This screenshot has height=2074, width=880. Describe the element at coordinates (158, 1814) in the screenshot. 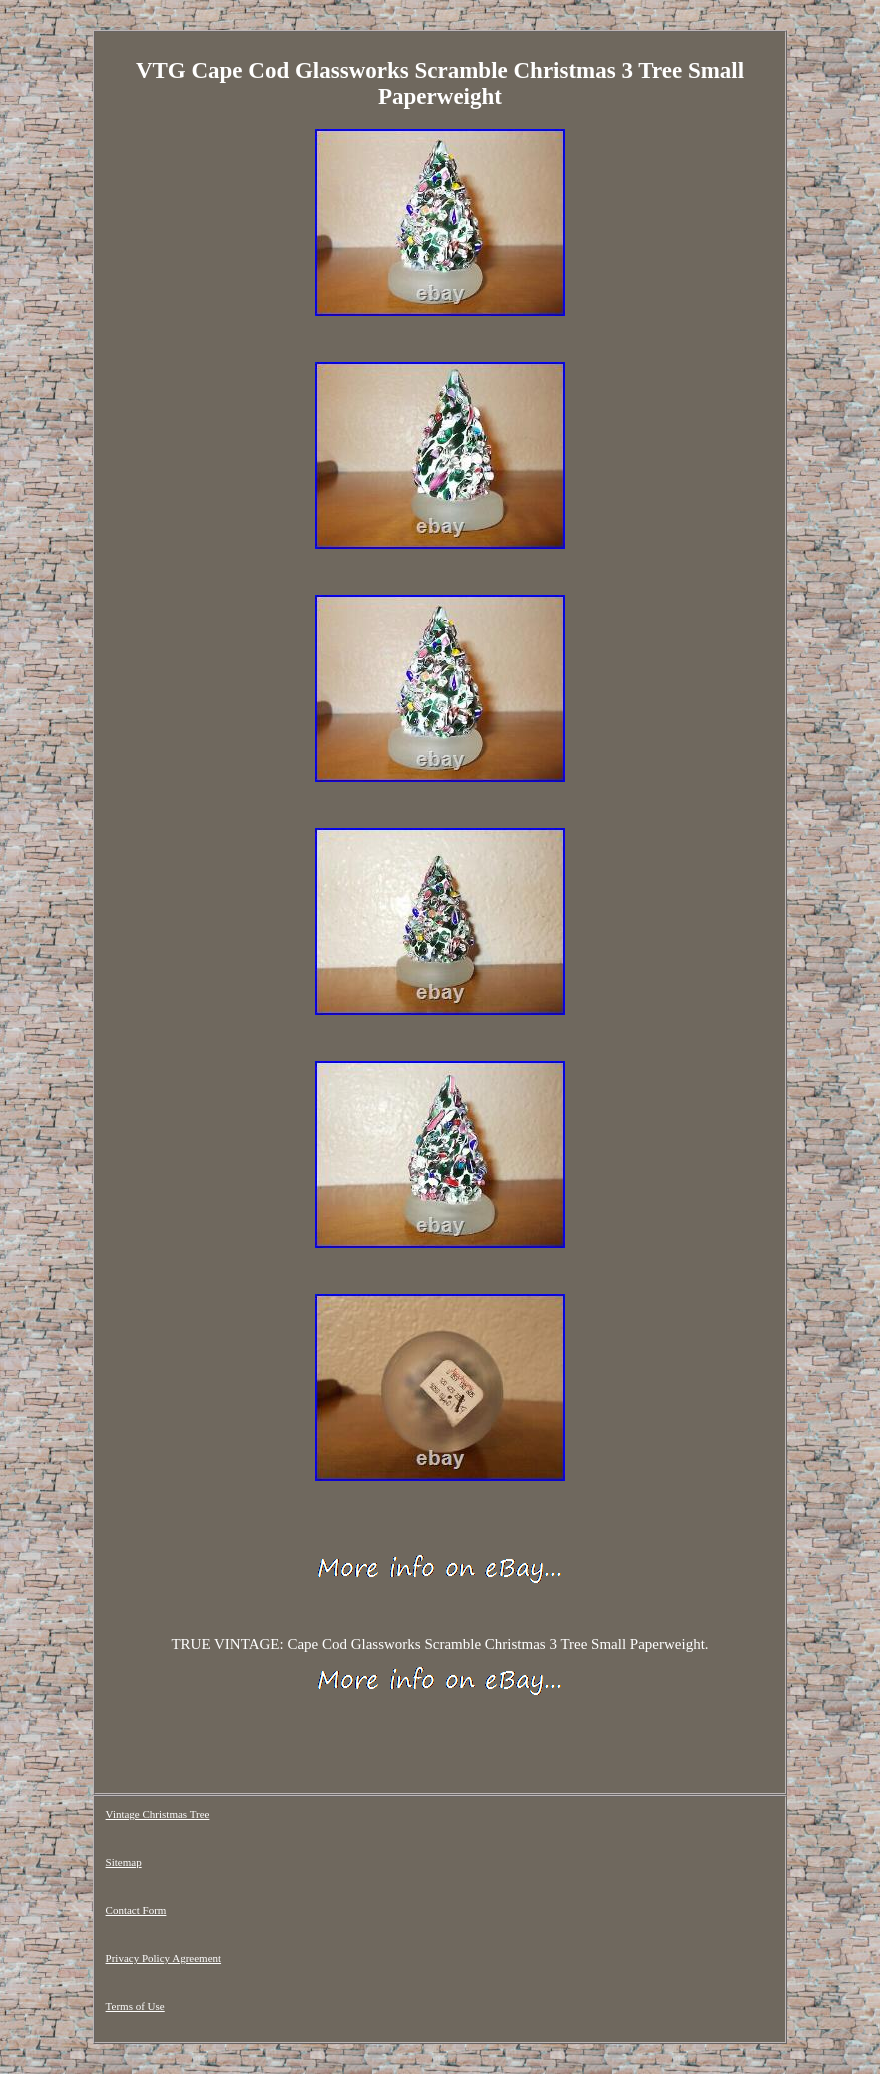

I see `Vintage Christmas Tree` at that location.